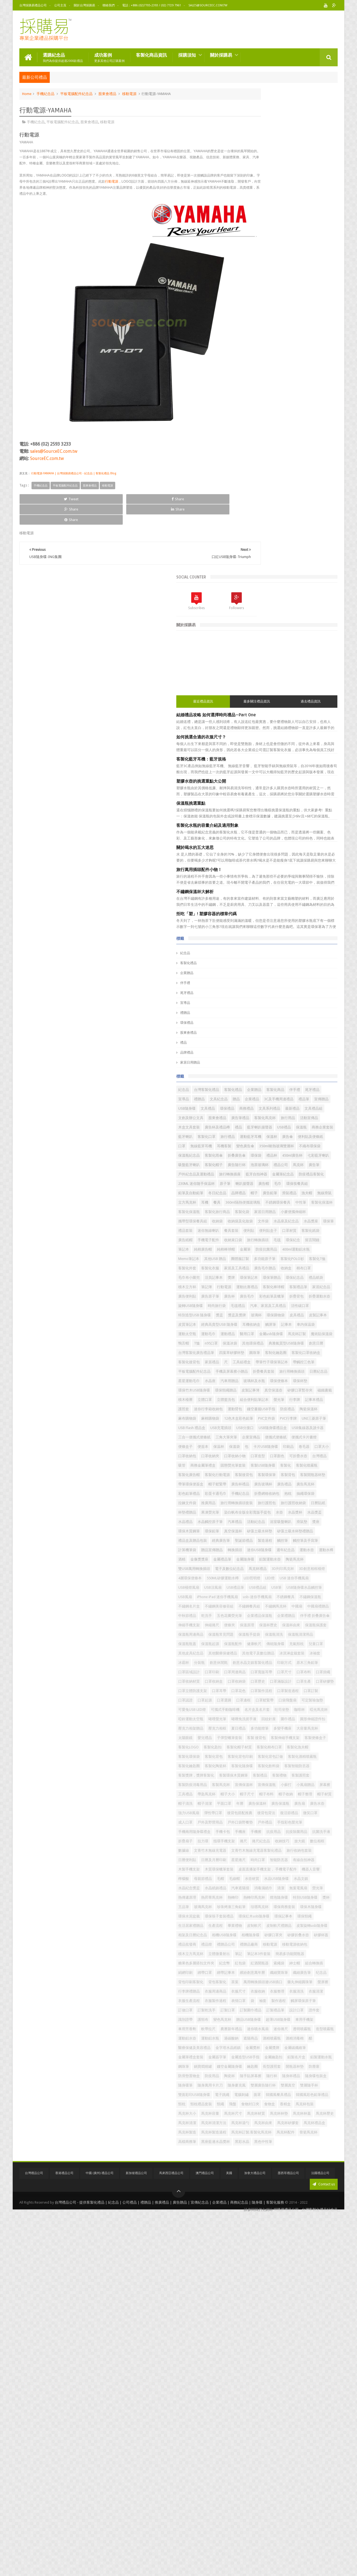  I want to click on 毛毯, so click(274, 884).